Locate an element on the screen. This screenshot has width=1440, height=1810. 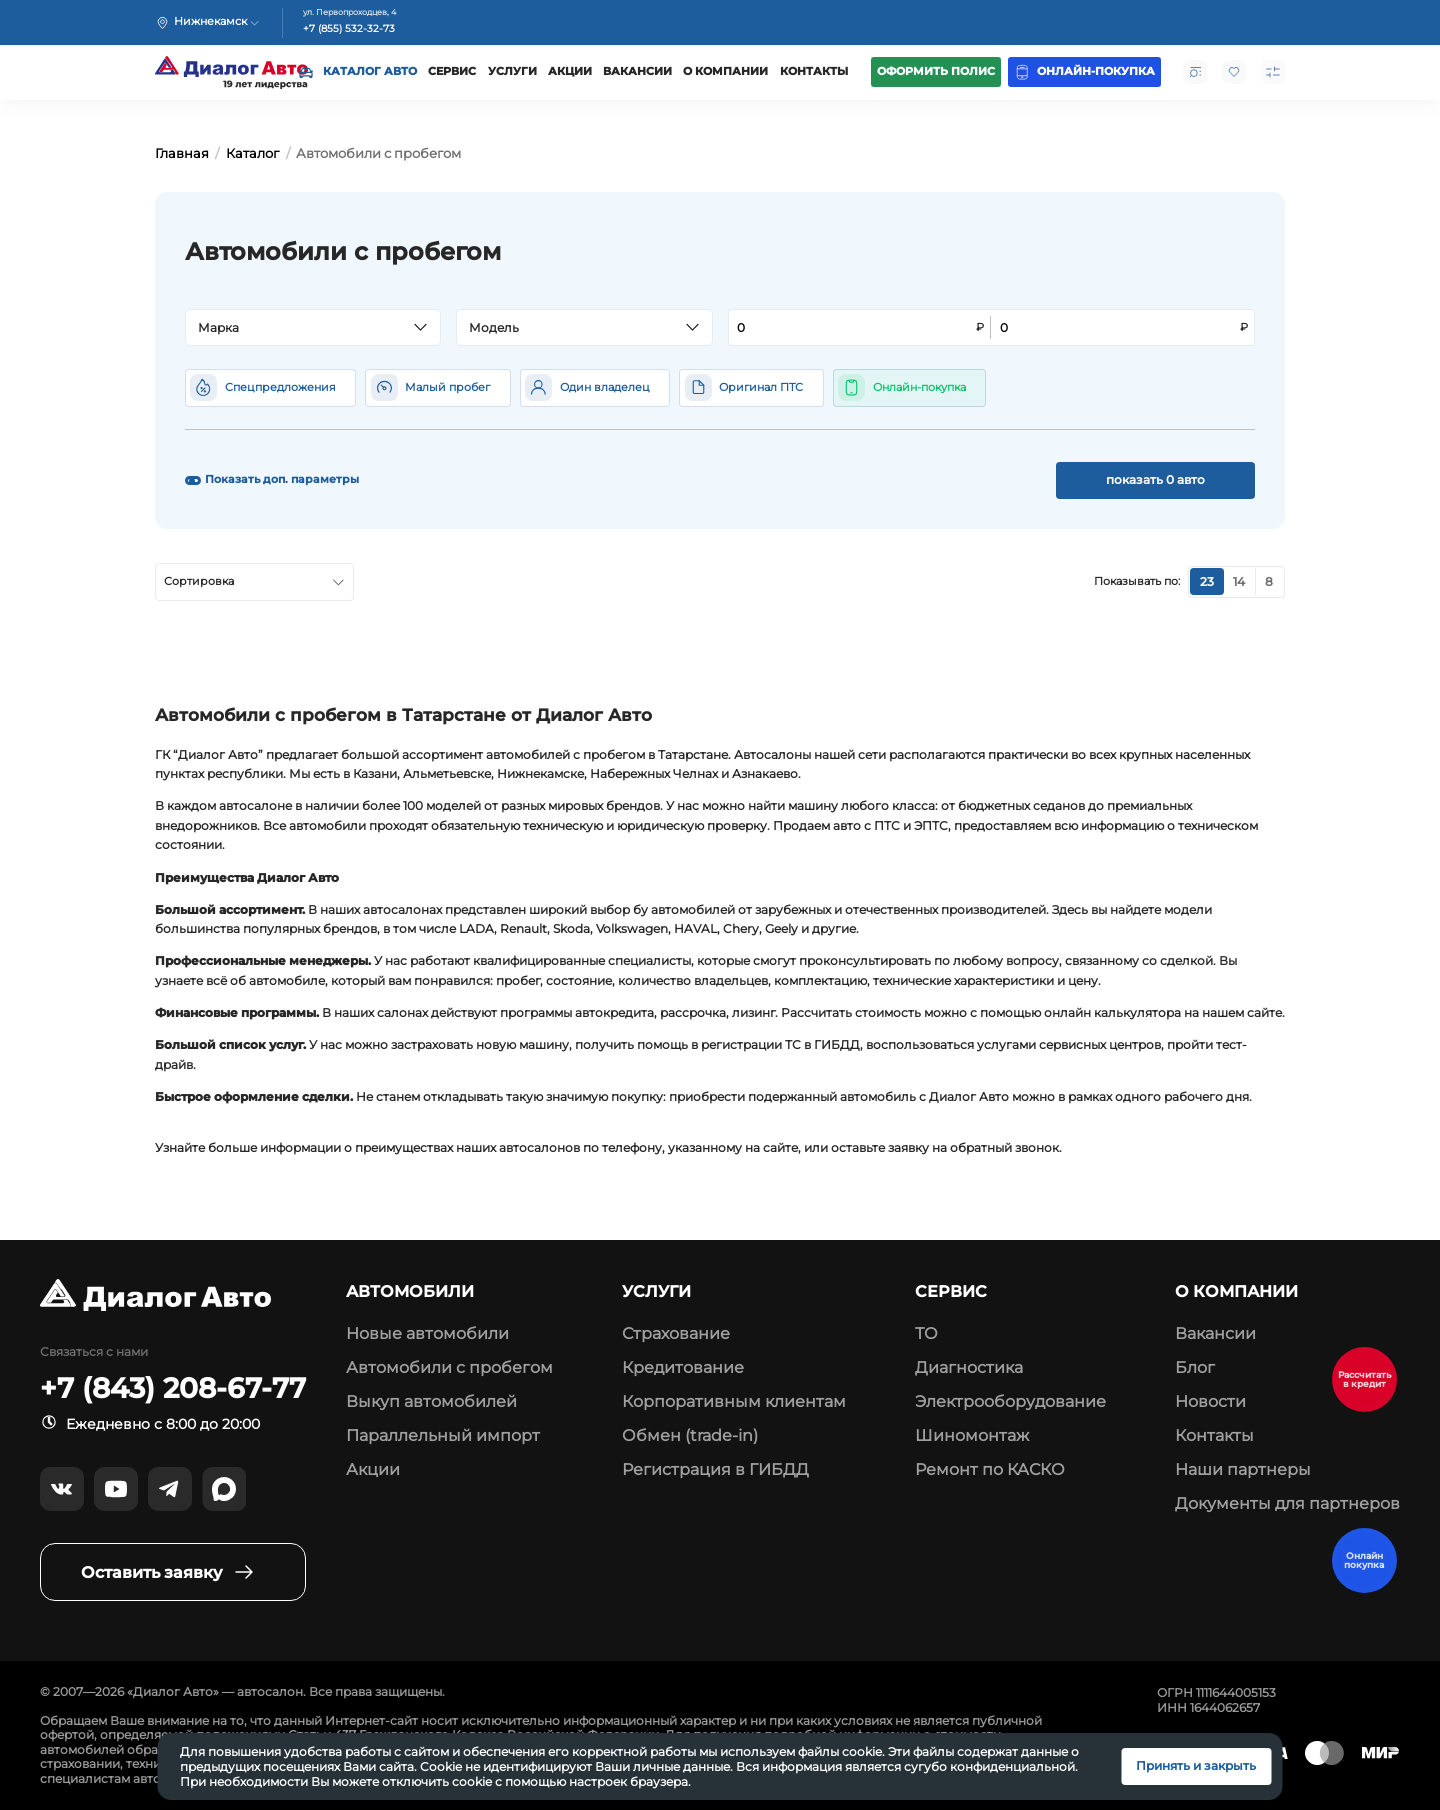
Новости is located at coordinates (1210, 1401).